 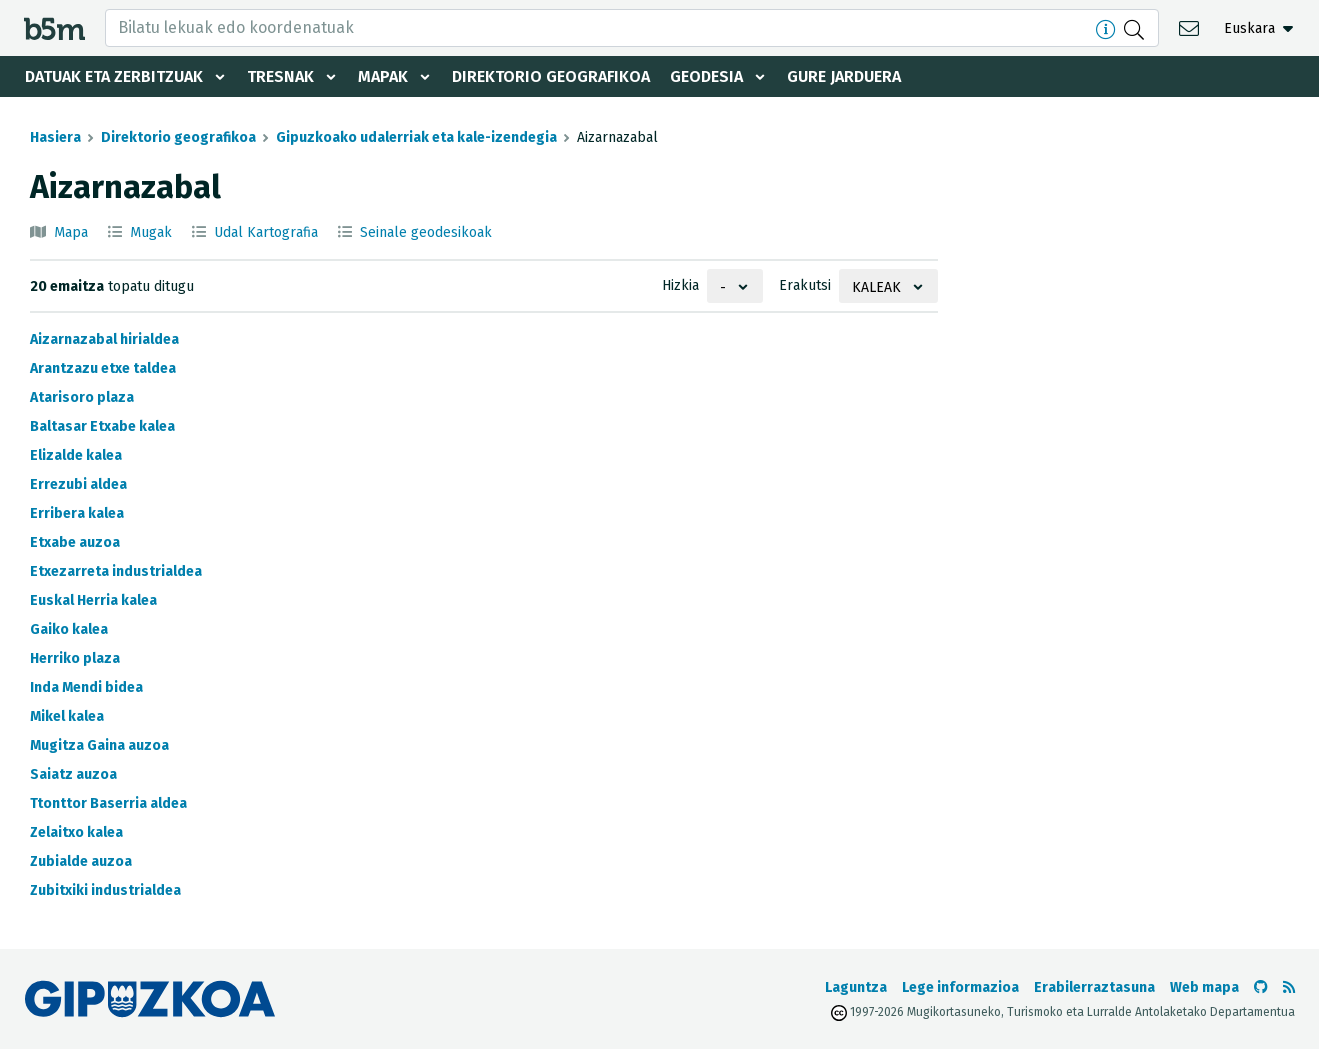 What do you see at coordinates (280, 76) in the screenshot?
I see `Tresnak [button]` at bounding box center [280, 76].